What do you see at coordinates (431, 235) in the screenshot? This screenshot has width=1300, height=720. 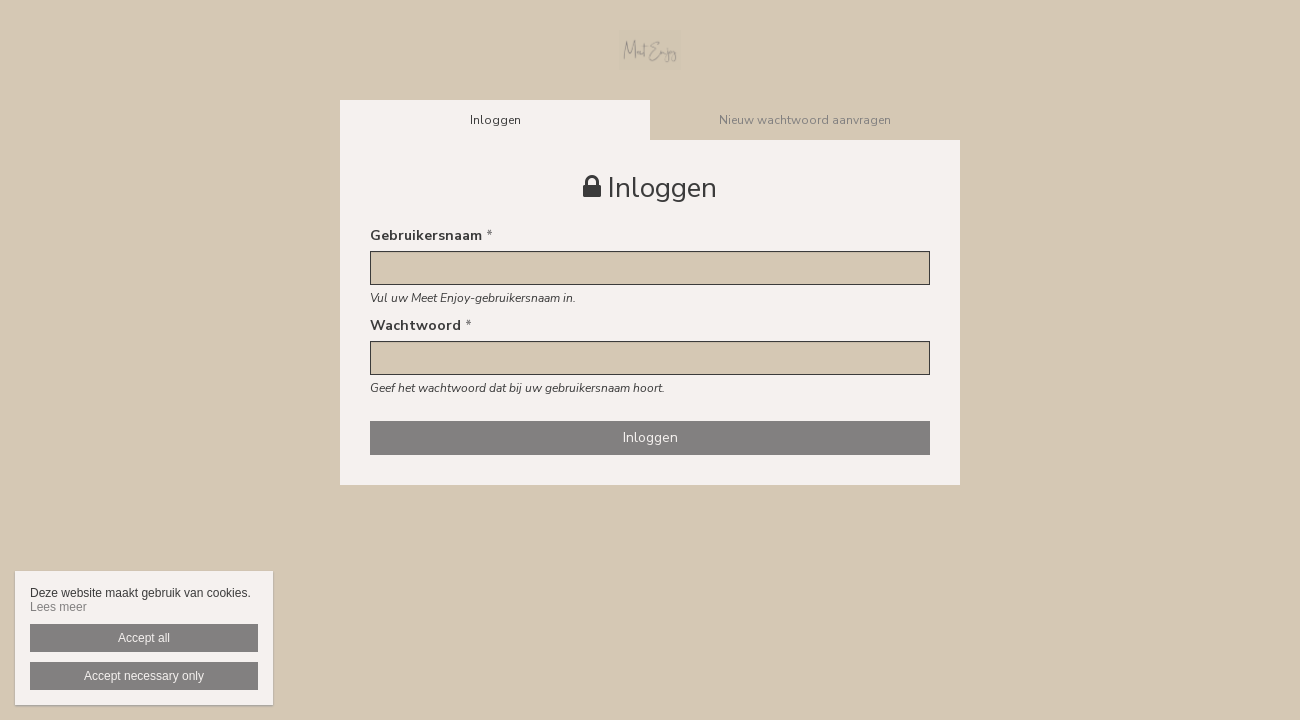 I see `Gebruikersnaam` at bounding box center [431, 235].